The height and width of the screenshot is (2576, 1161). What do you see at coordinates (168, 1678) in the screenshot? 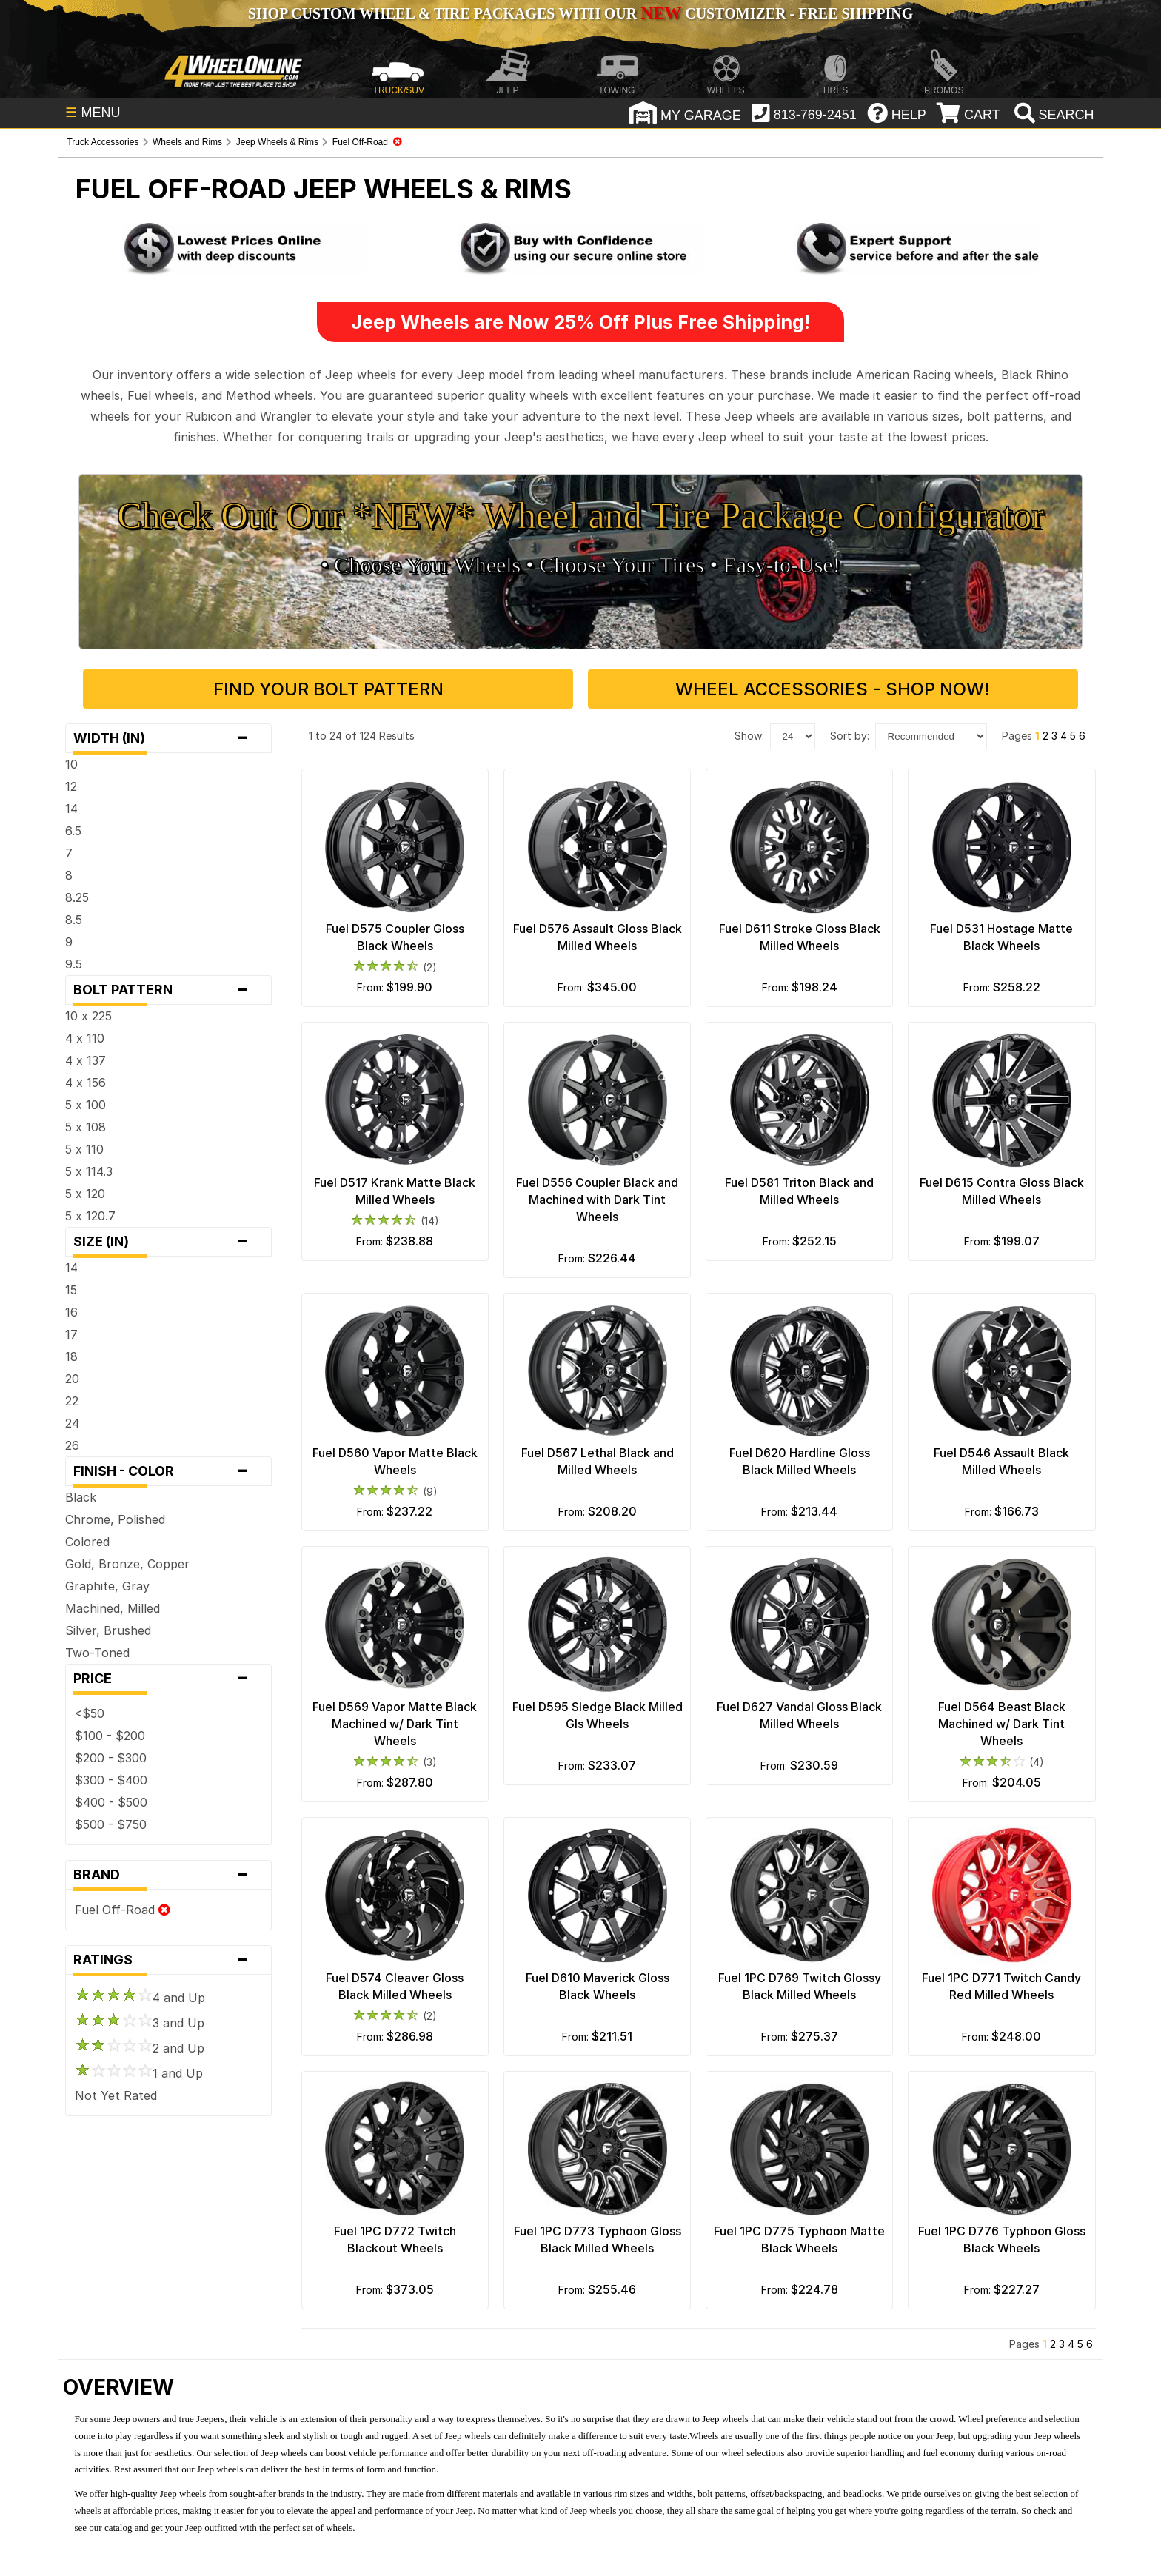
I see `Price` at bounding box center [168, 1678].